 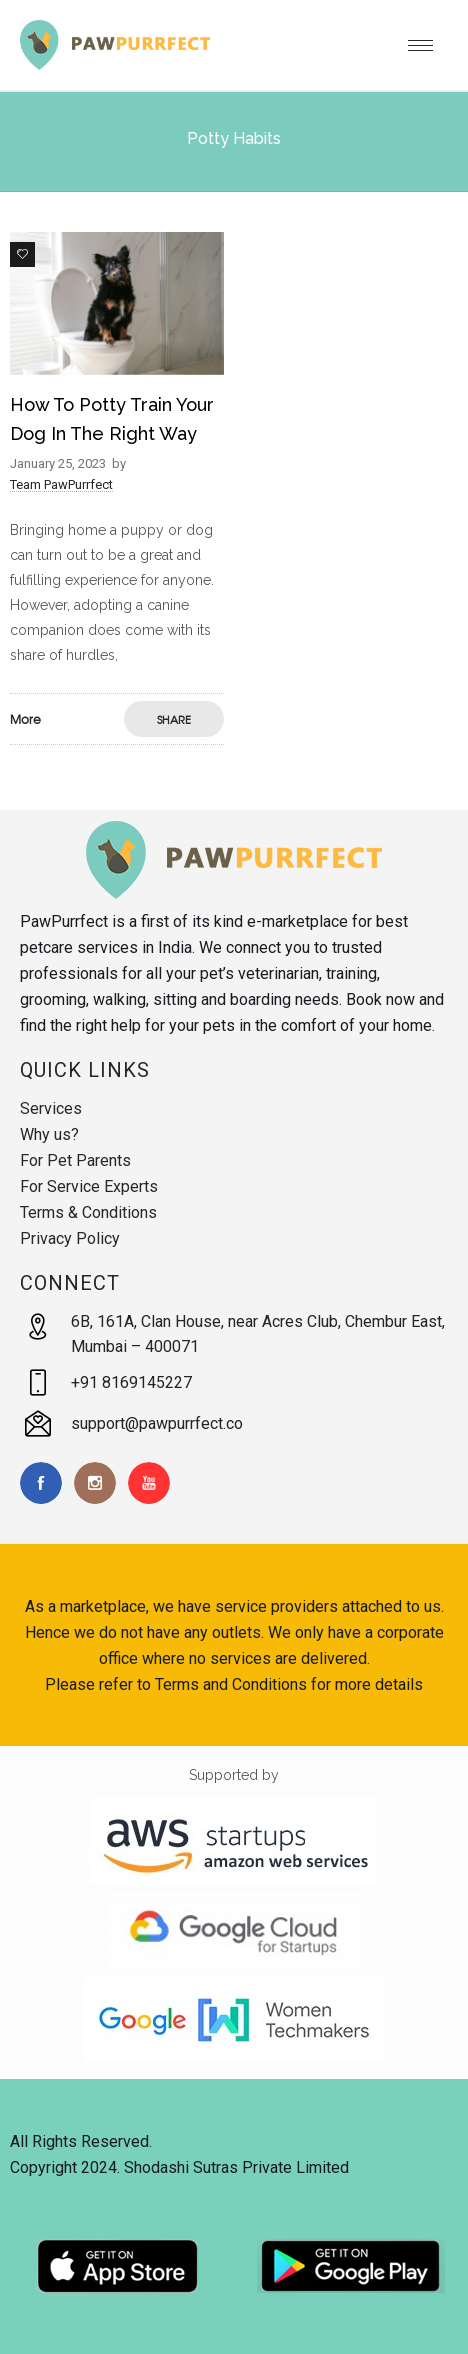 What do you see at coordinates (428, 45) in the screenshot?
I see `[Open mobile menu]` at bounding box center [428, 45].